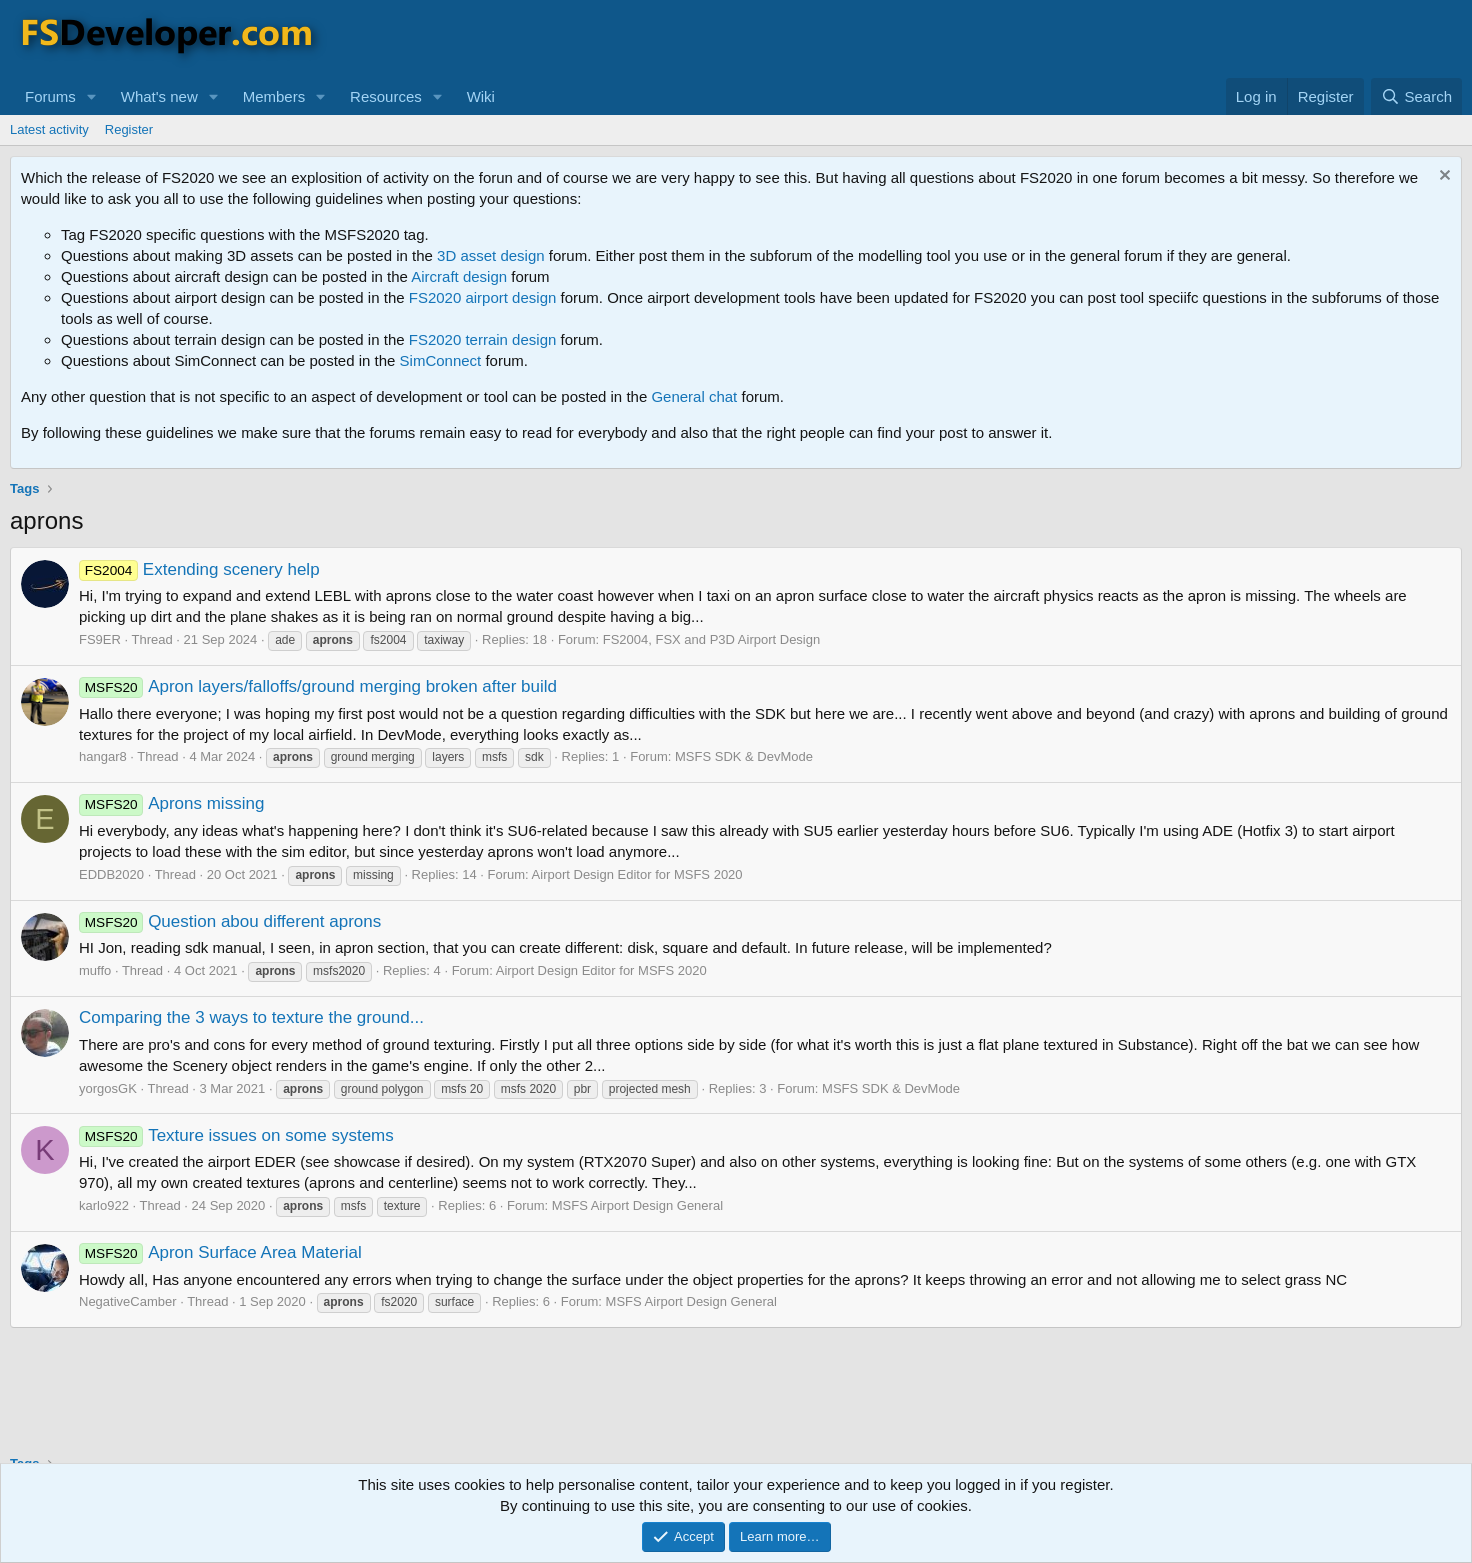  I want to click on Members, so click(274, 96).